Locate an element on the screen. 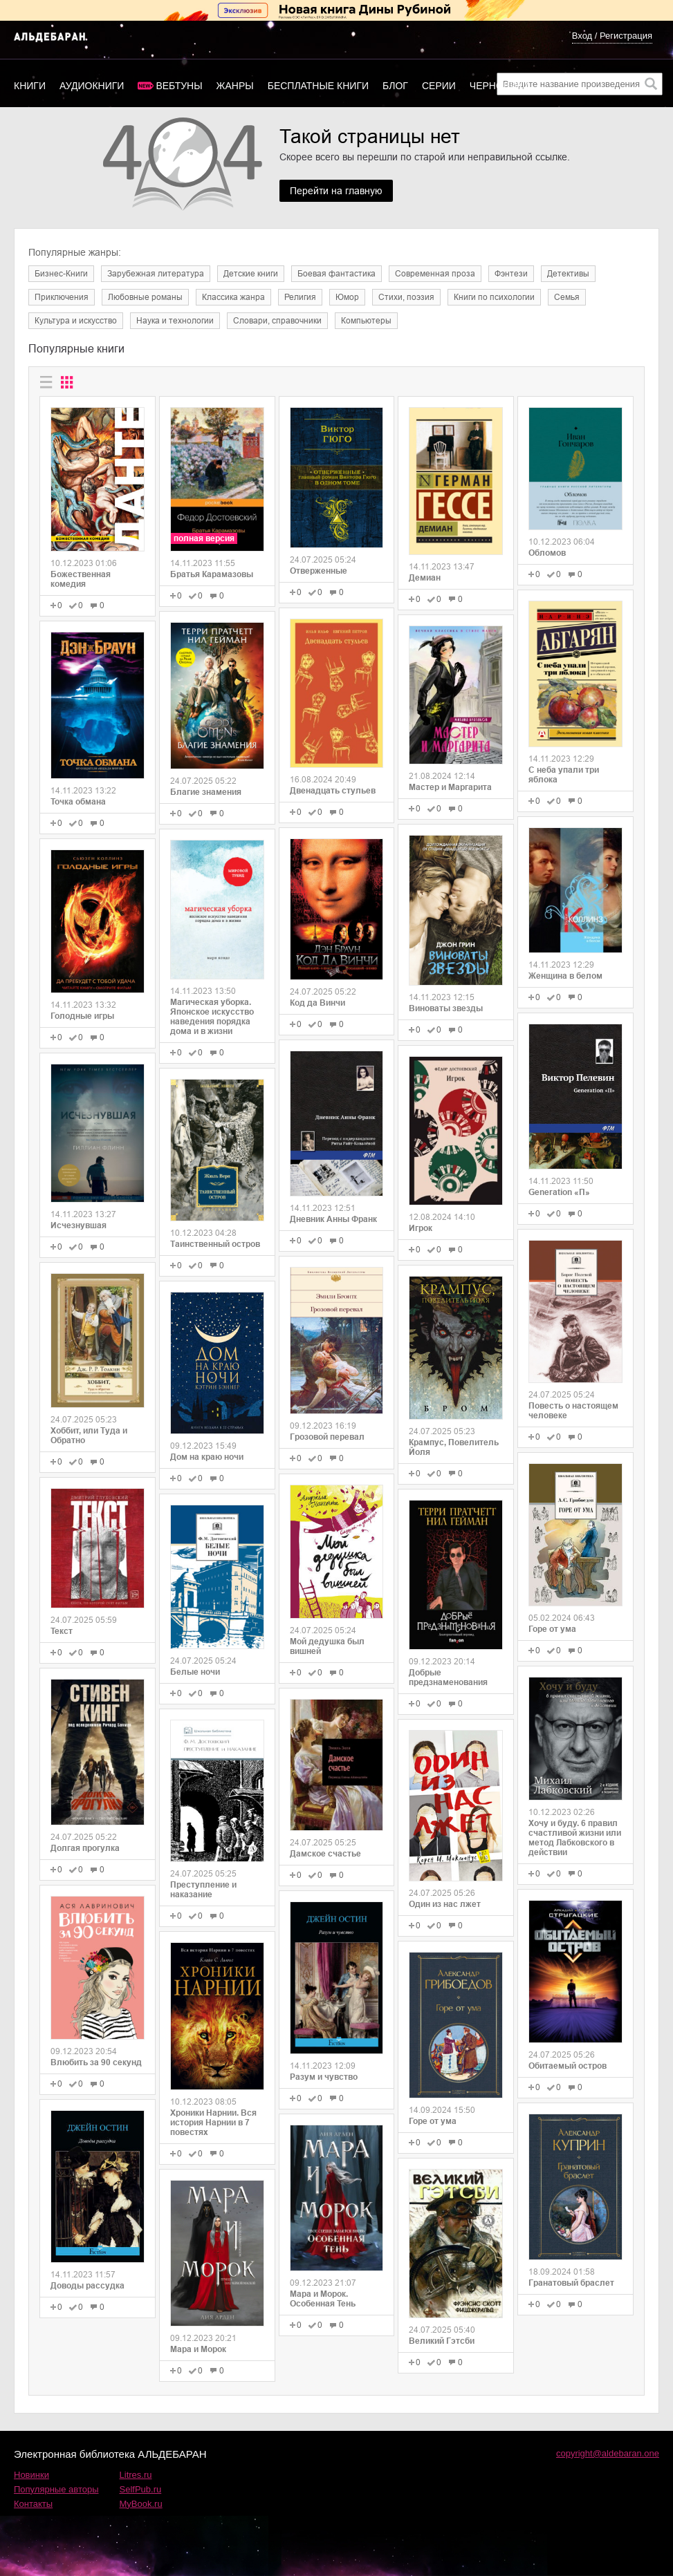 This screenshot has width=673, height=2576. Исчезнувшая is located at coordinates (78, 1225).